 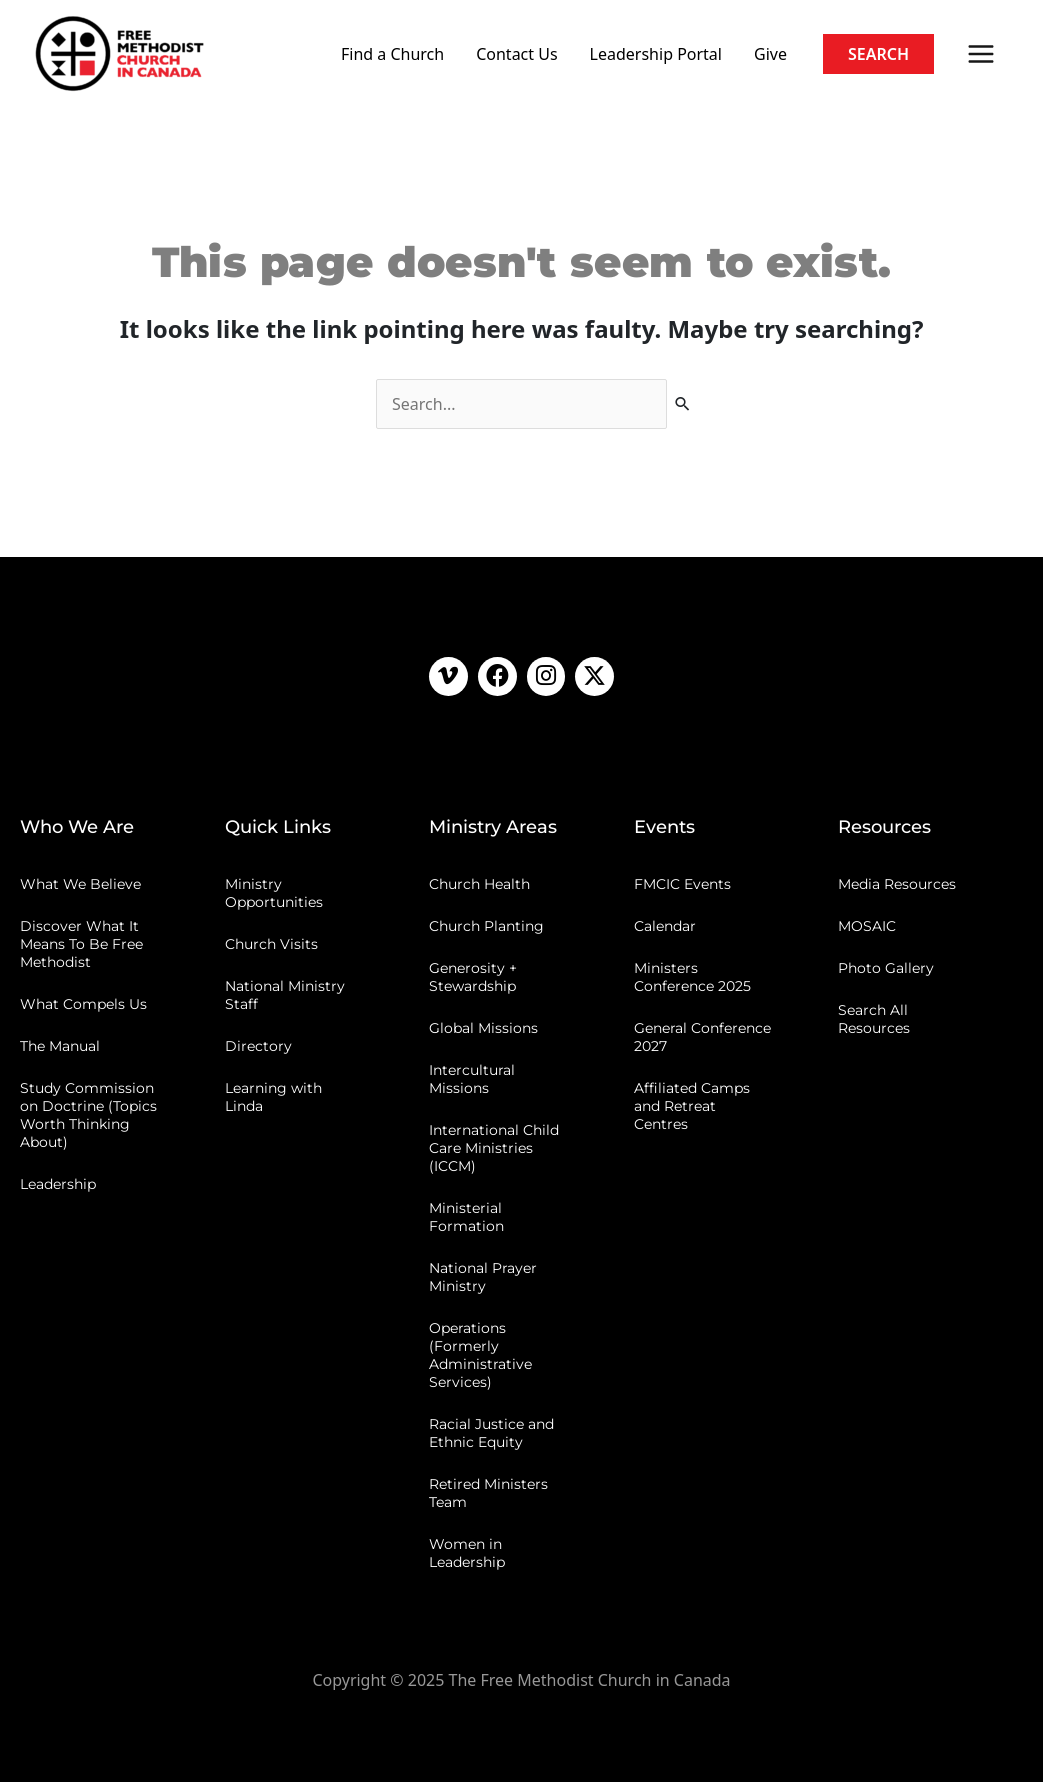 I want to click on Media Resources, so click(x=897, y=886).